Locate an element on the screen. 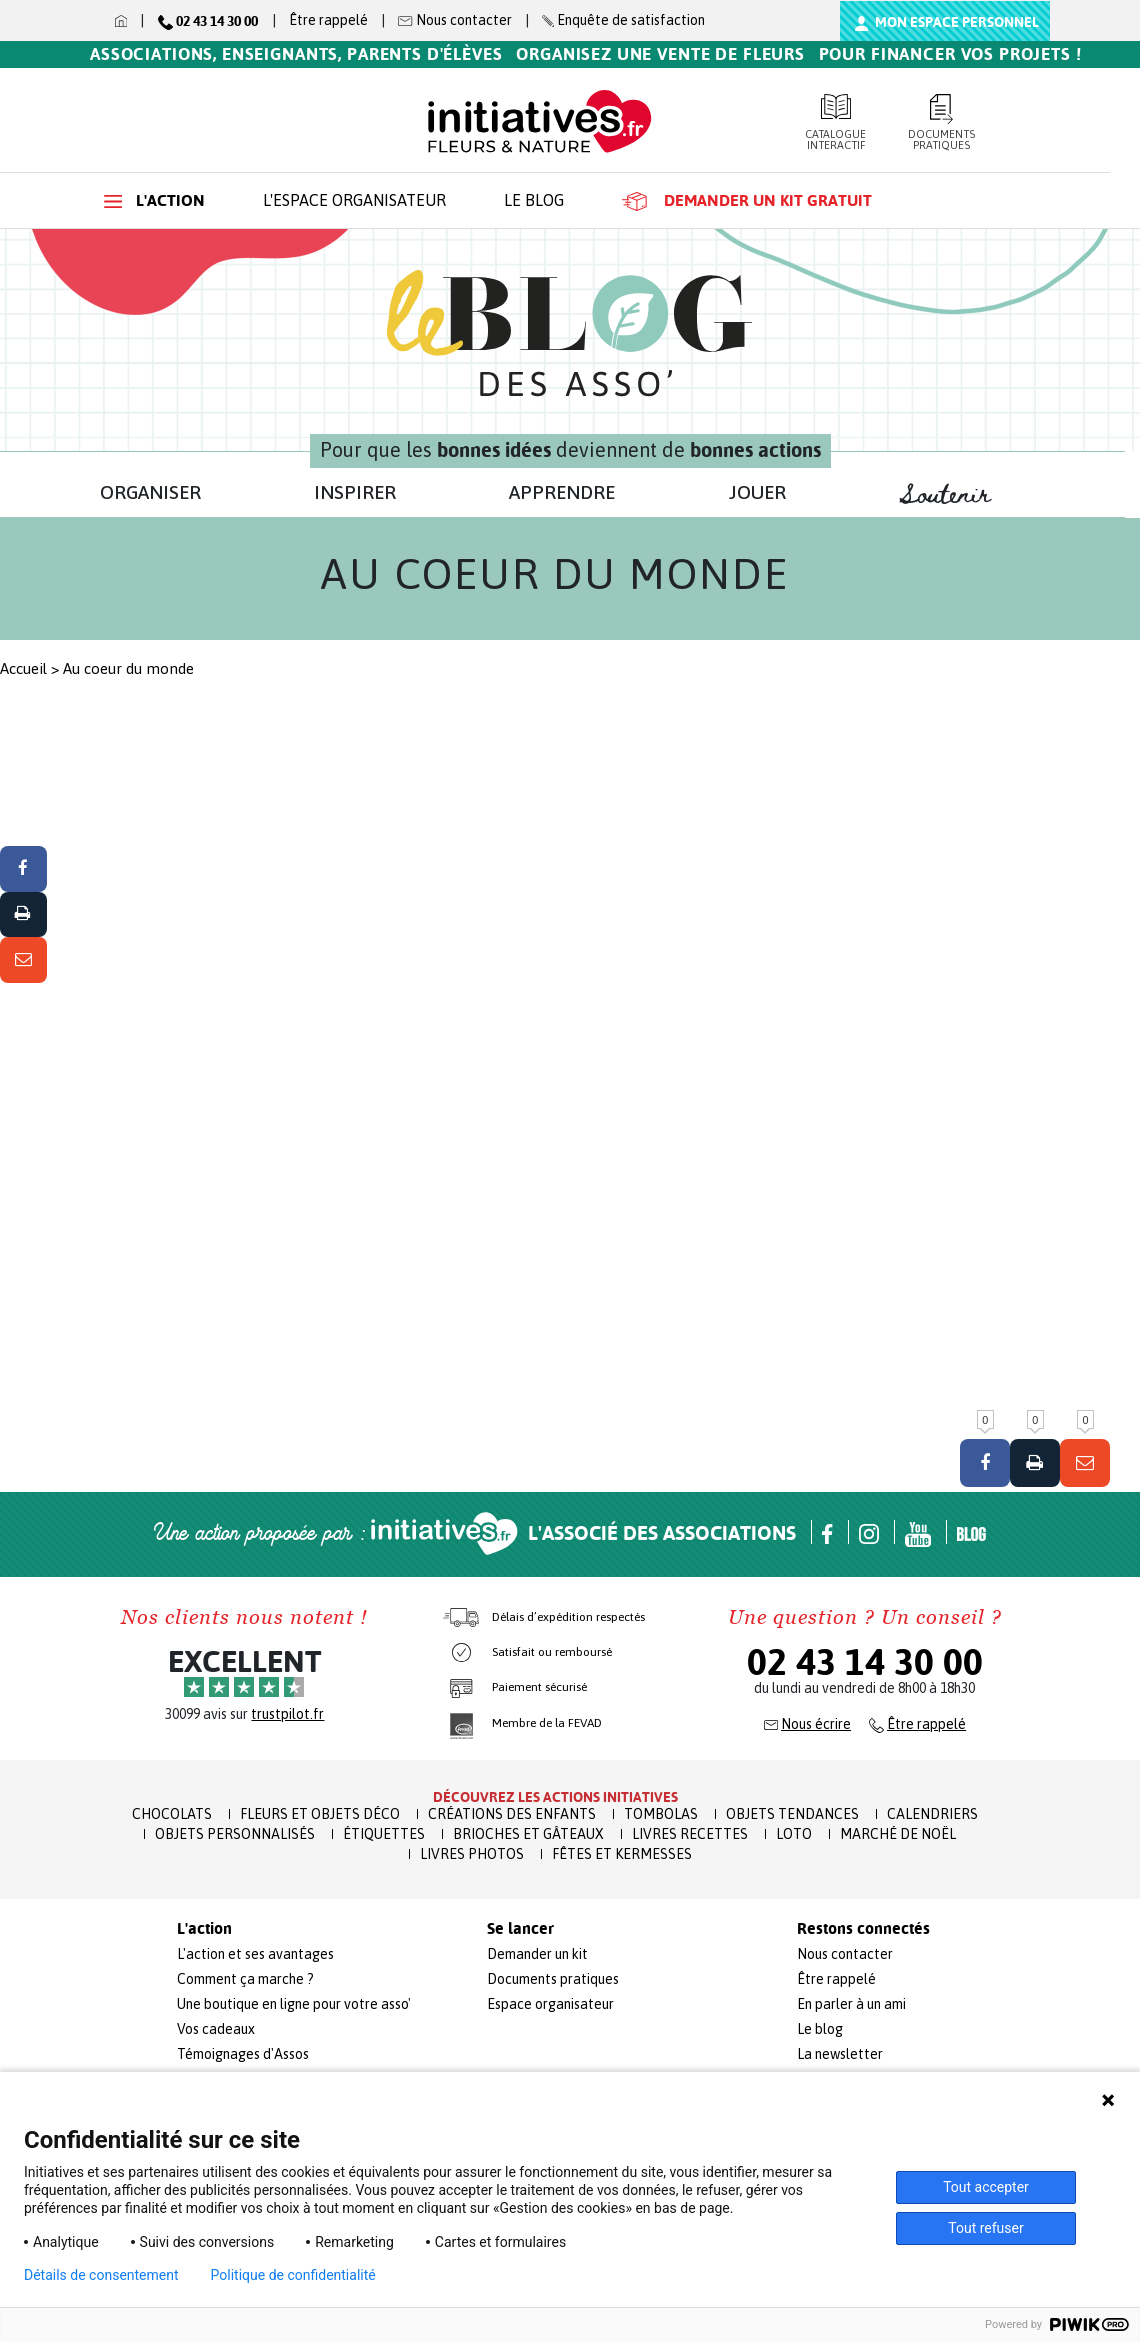  Détails de consentement is located at coordinates (101, 2275).